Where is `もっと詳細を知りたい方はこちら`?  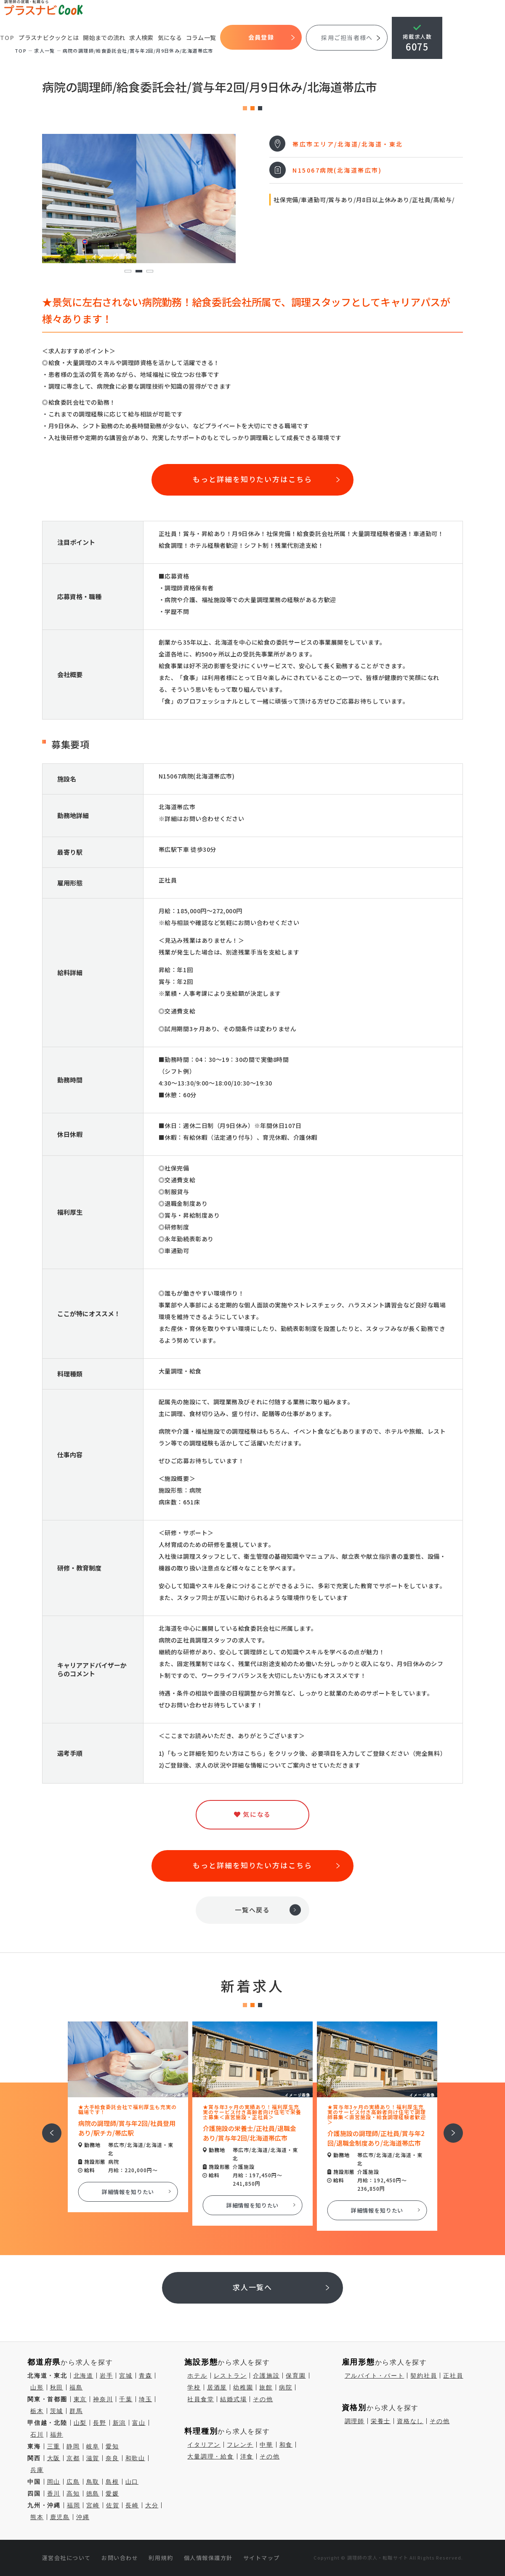 もっと詳細を知りたい方はこちら is located at coordinates (252, 479).